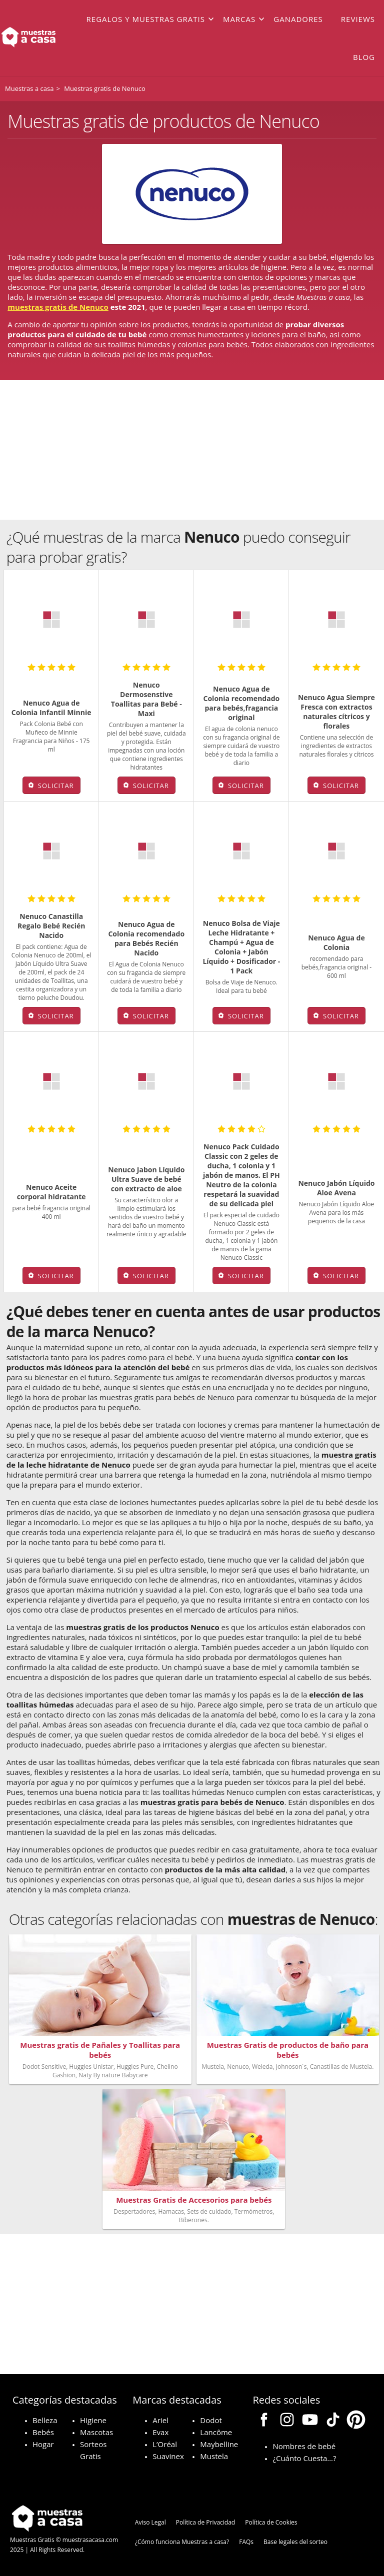  I want to click on Aviso Legal, so click(150, 2522).